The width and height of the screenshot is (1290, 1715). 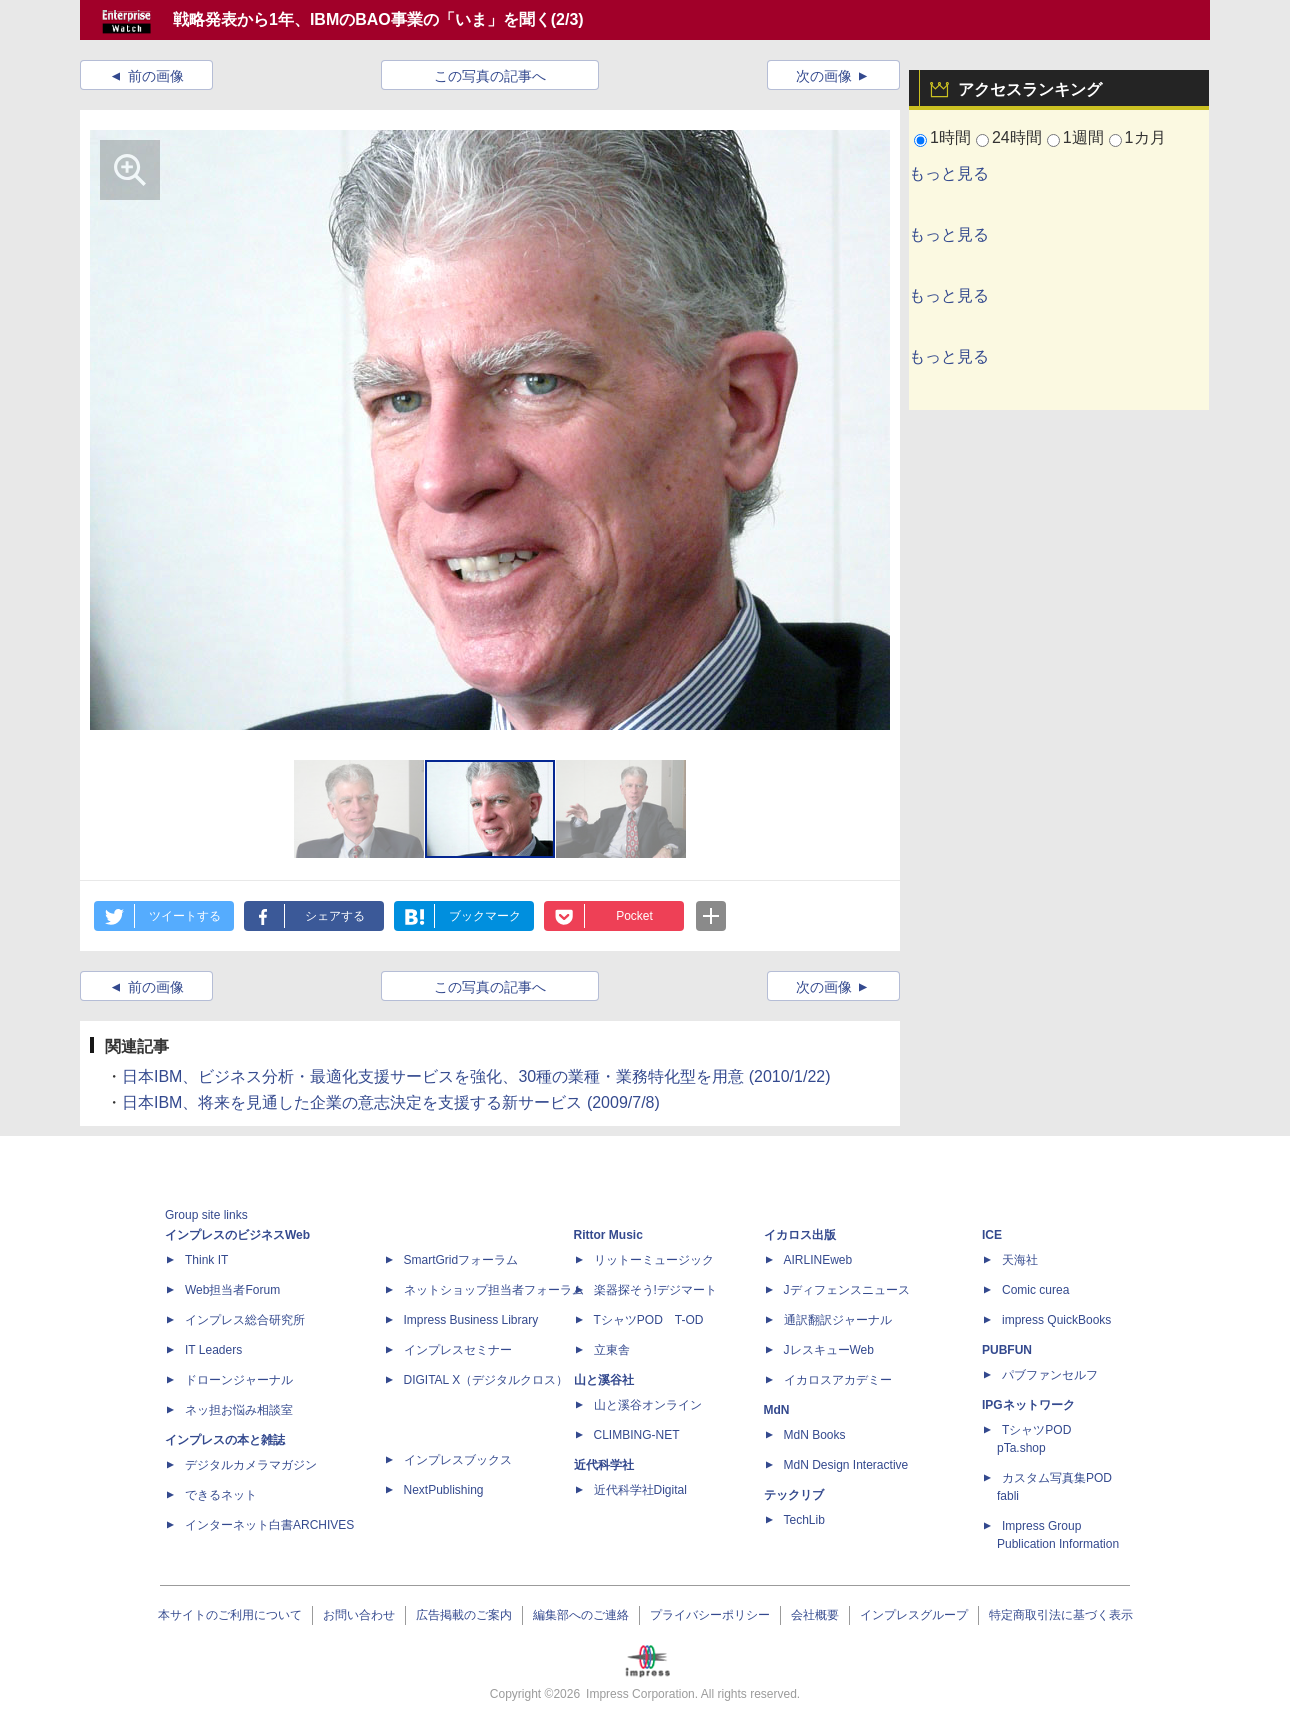 What do you see at coordinates (471, 1320) in the screenshot?
I see `Impress Business Library` at bounding box center [471, 1320].